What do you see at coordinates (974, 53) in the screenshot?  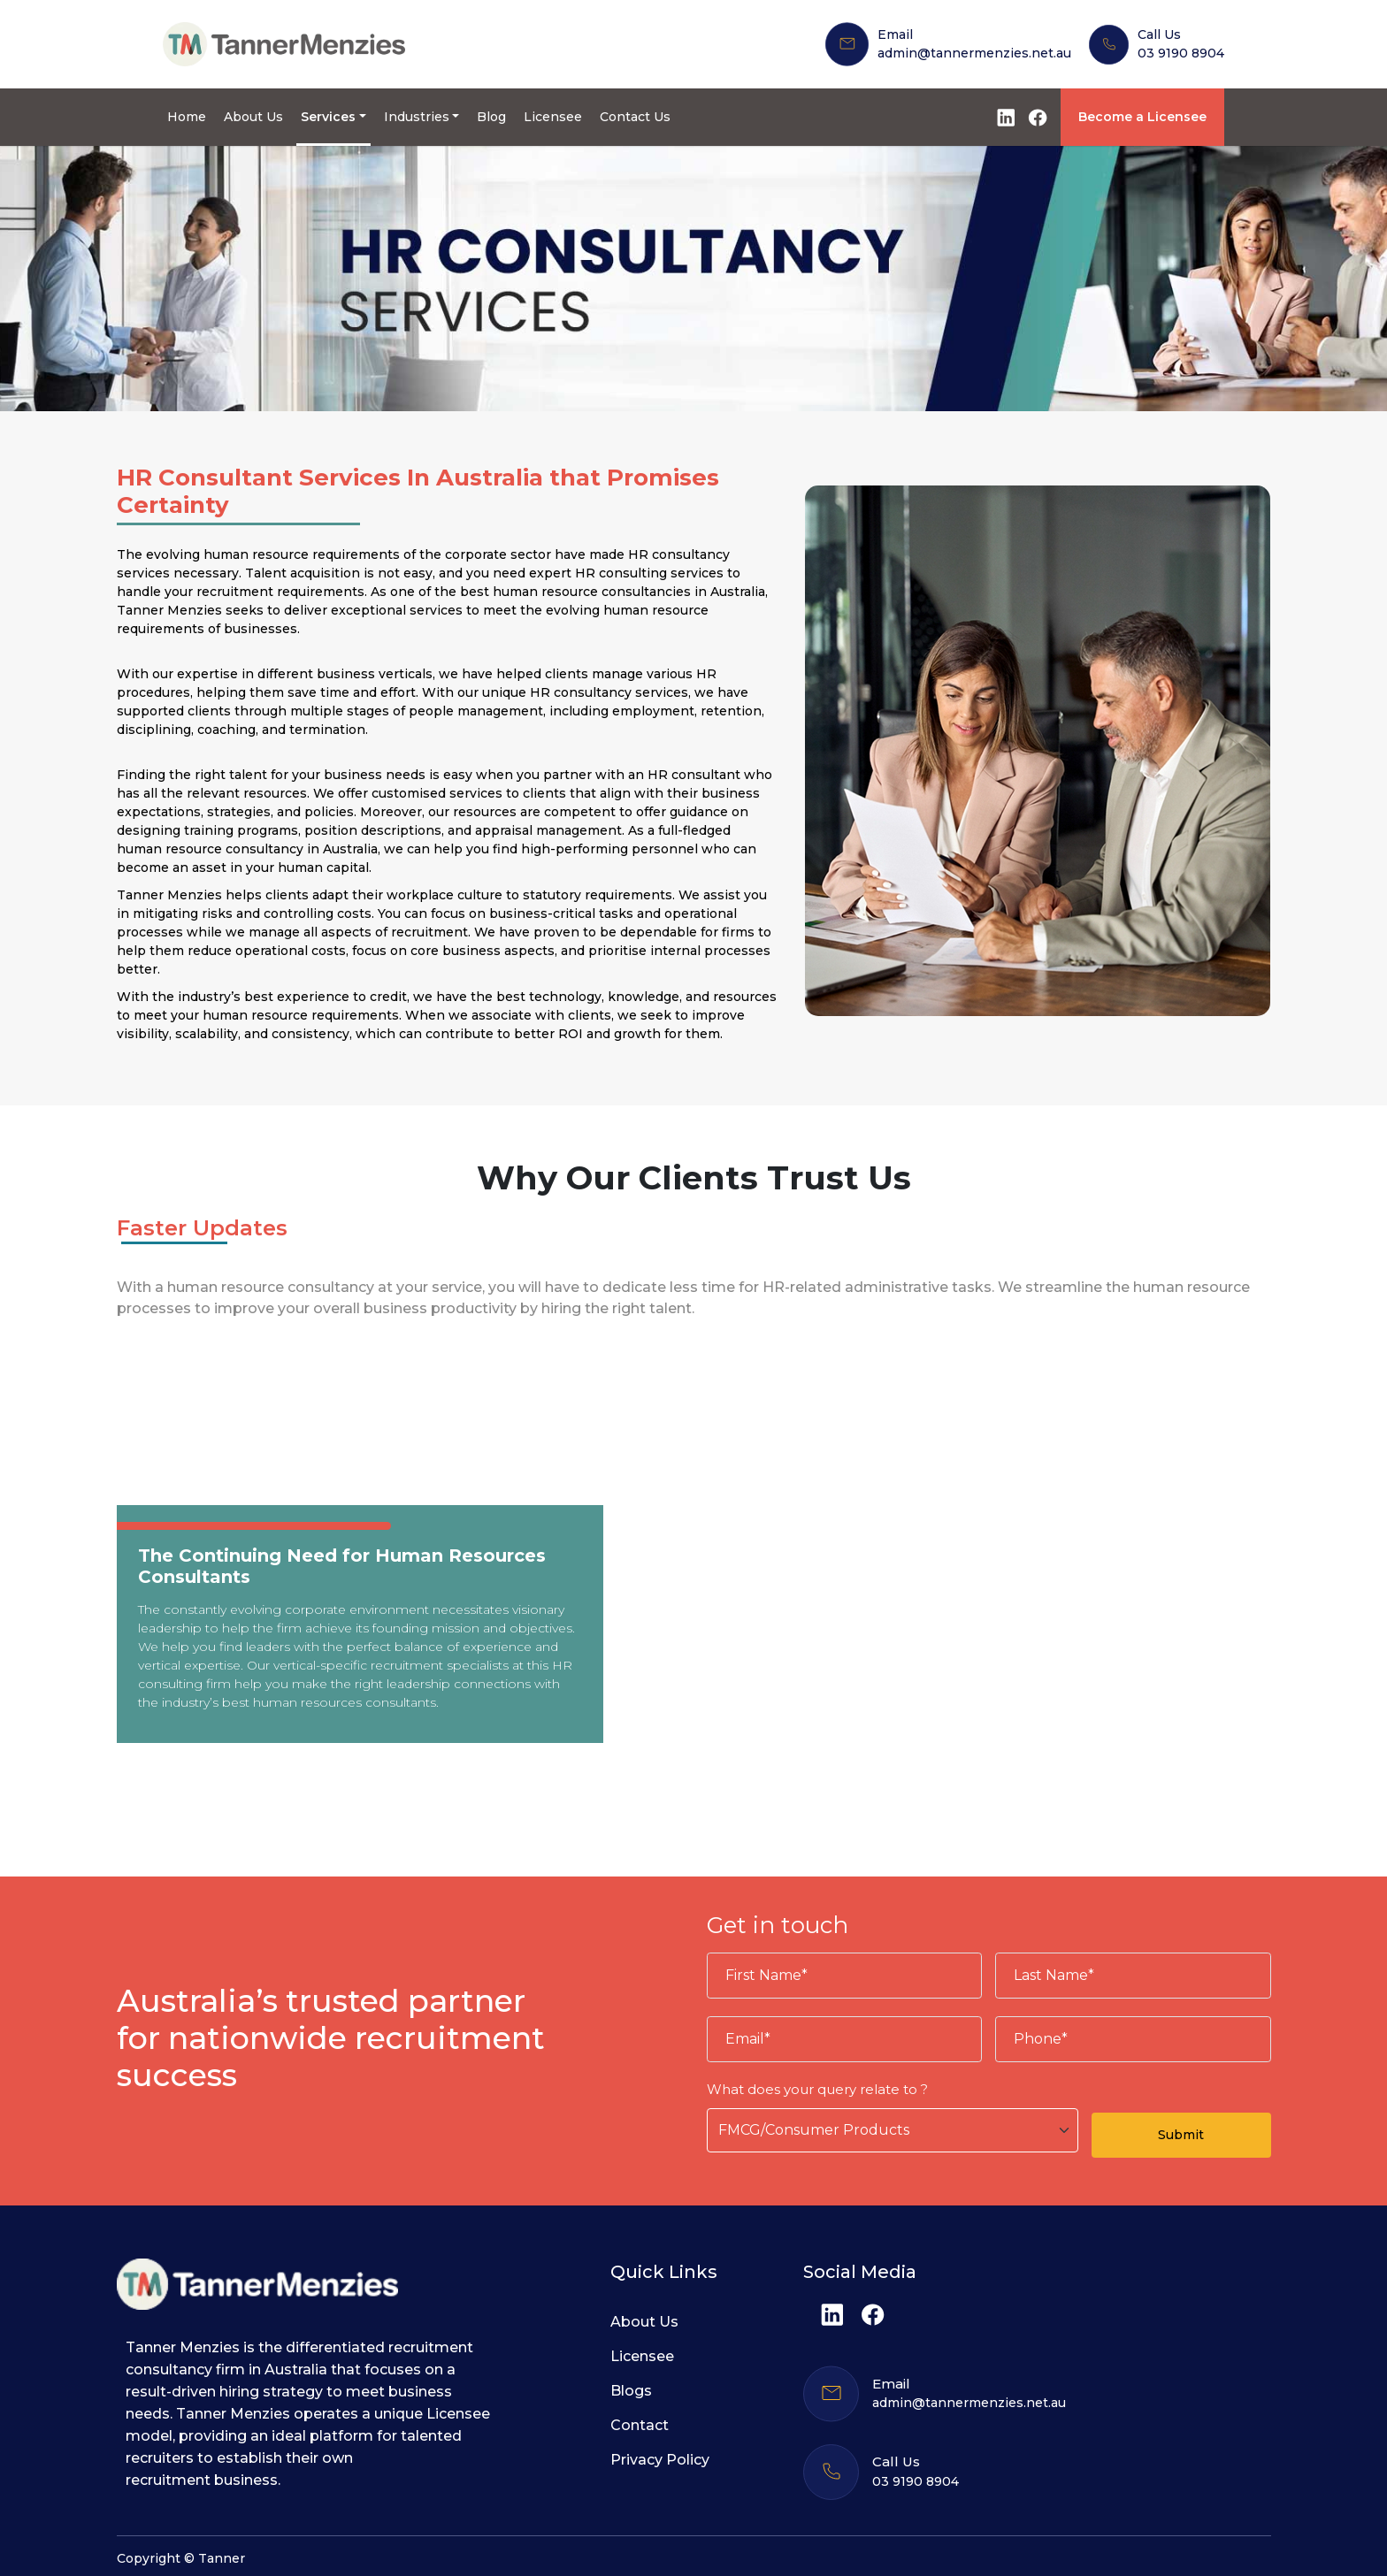 I see `admin@tannermenzies.net.au` at bounding box center [974, 53].